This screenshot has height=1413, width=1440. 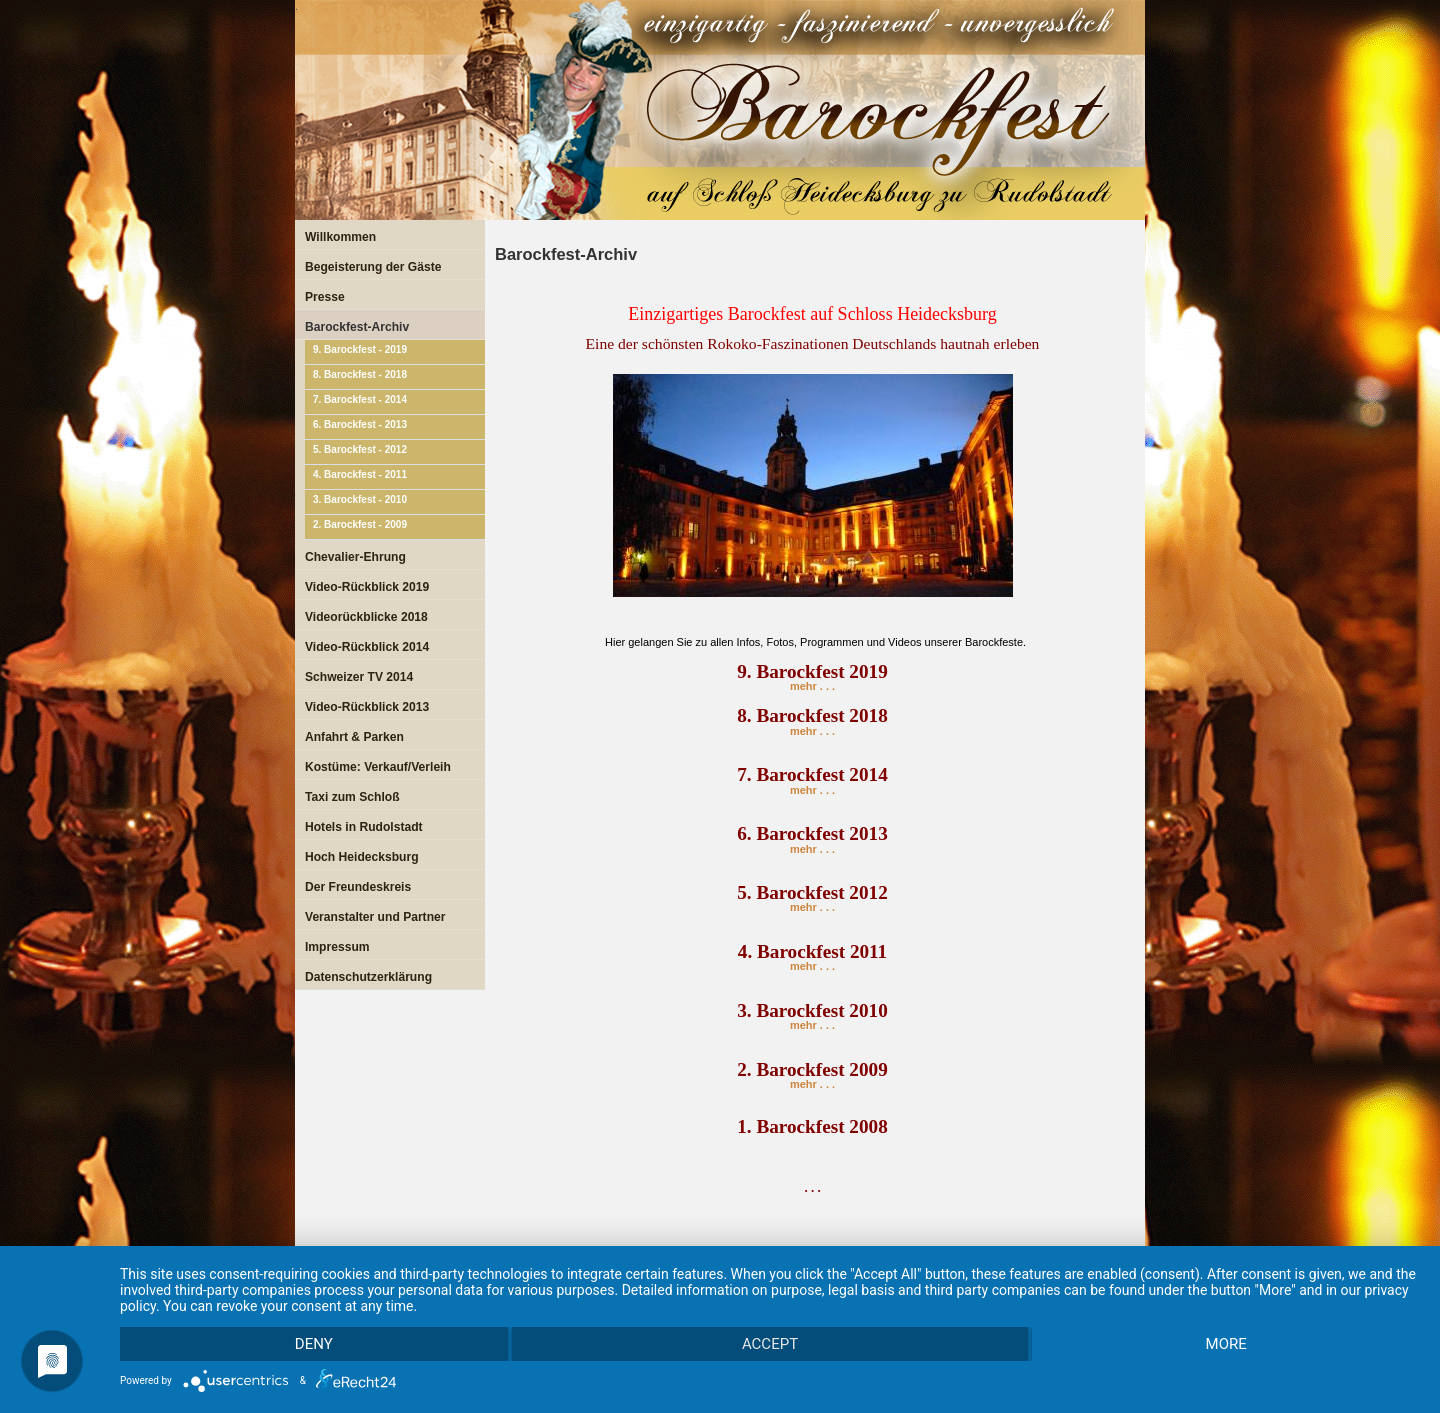 I want to click on Hoch Heidecksburg, so click(x=362, y=857).